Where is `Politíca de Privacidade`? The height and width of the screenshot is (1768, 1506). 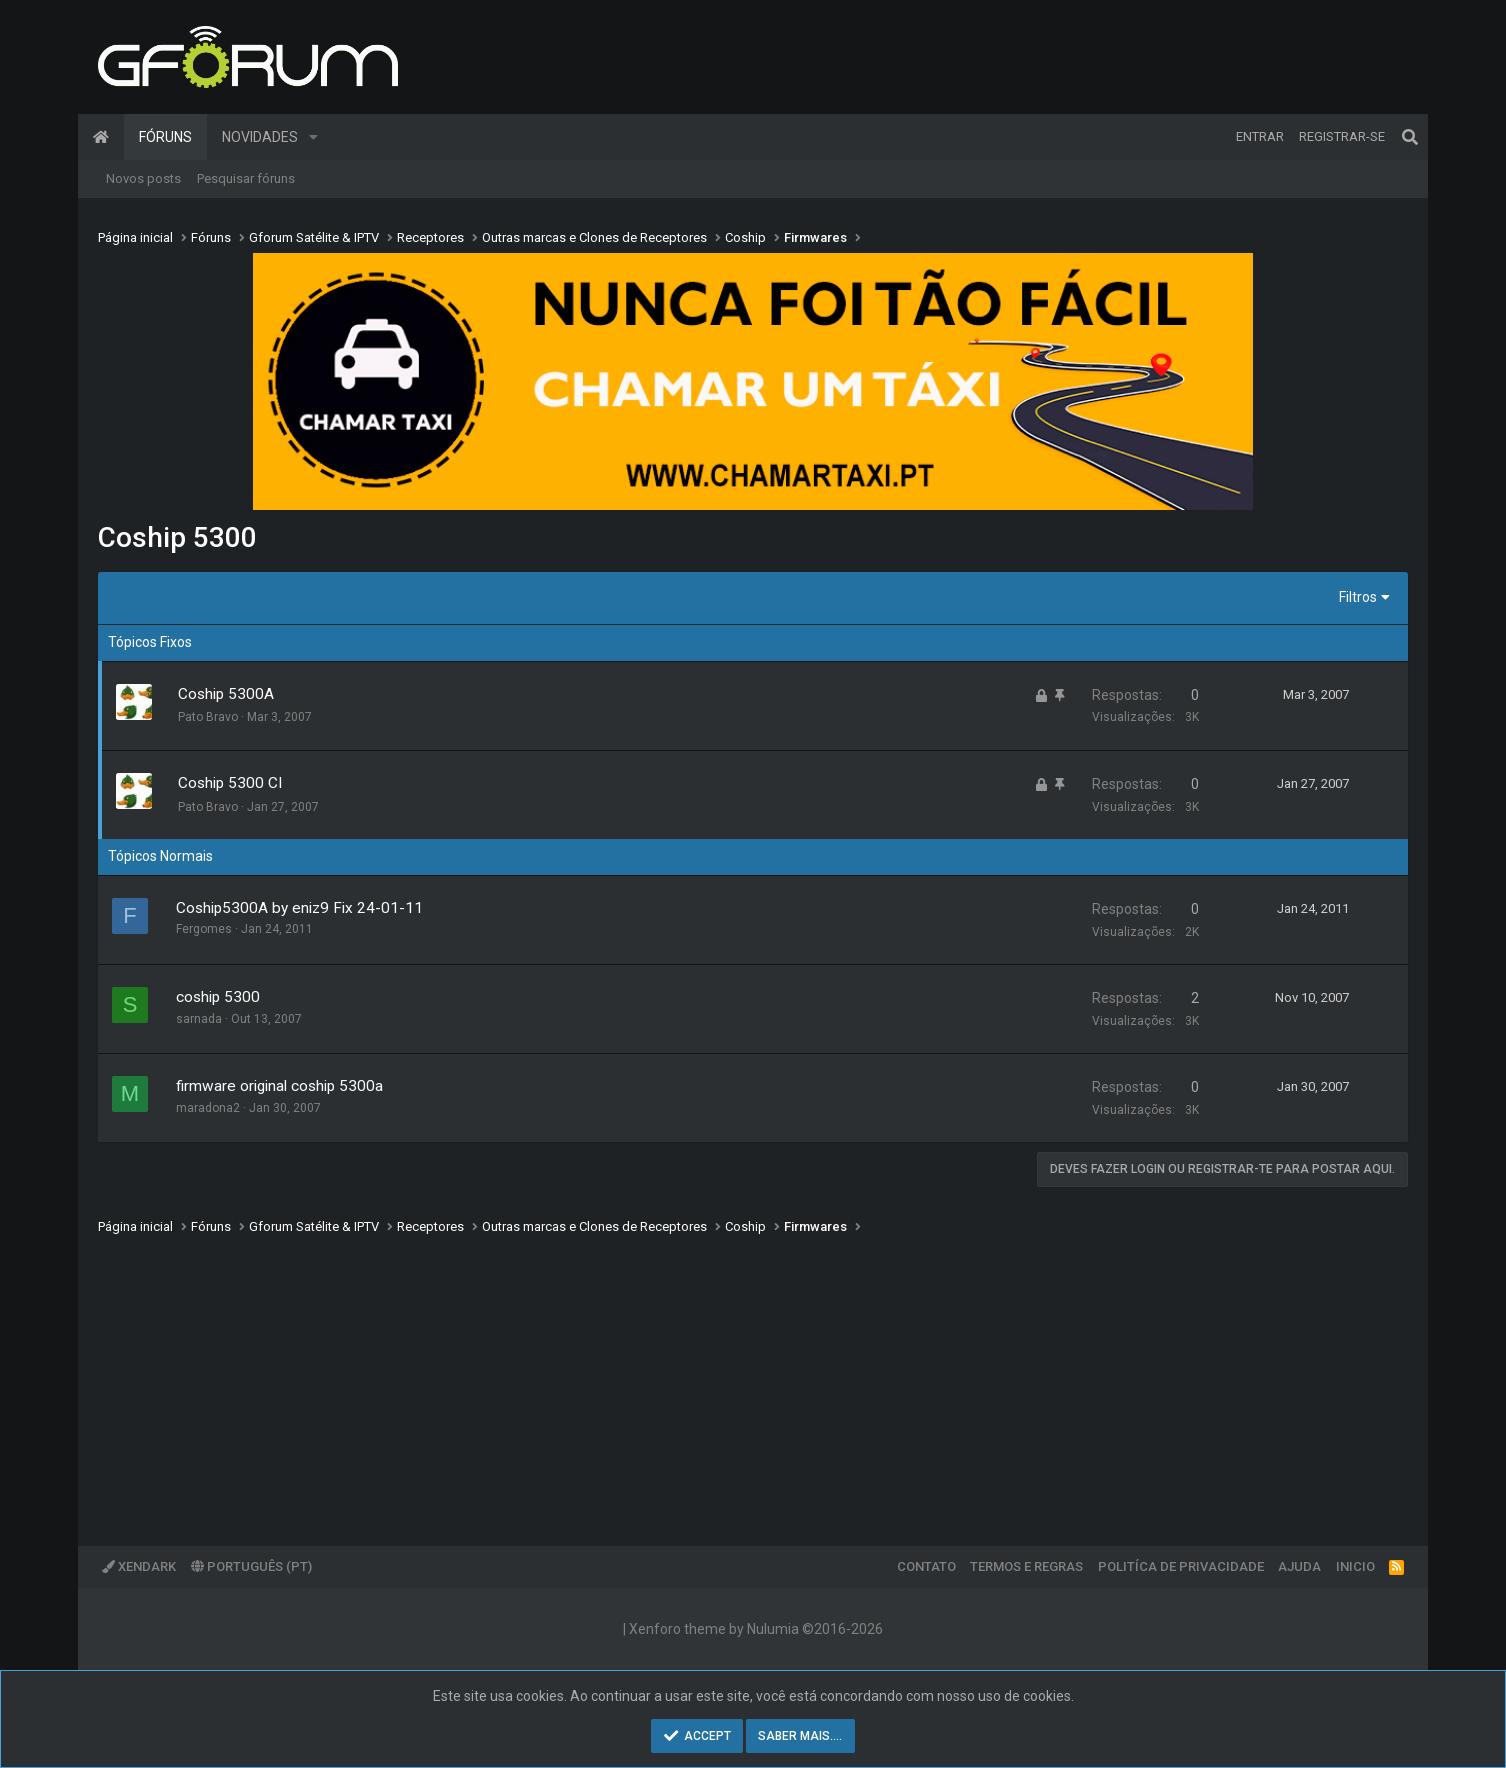
Politíca de Privacidade is located at coordinates (1181, 1566).